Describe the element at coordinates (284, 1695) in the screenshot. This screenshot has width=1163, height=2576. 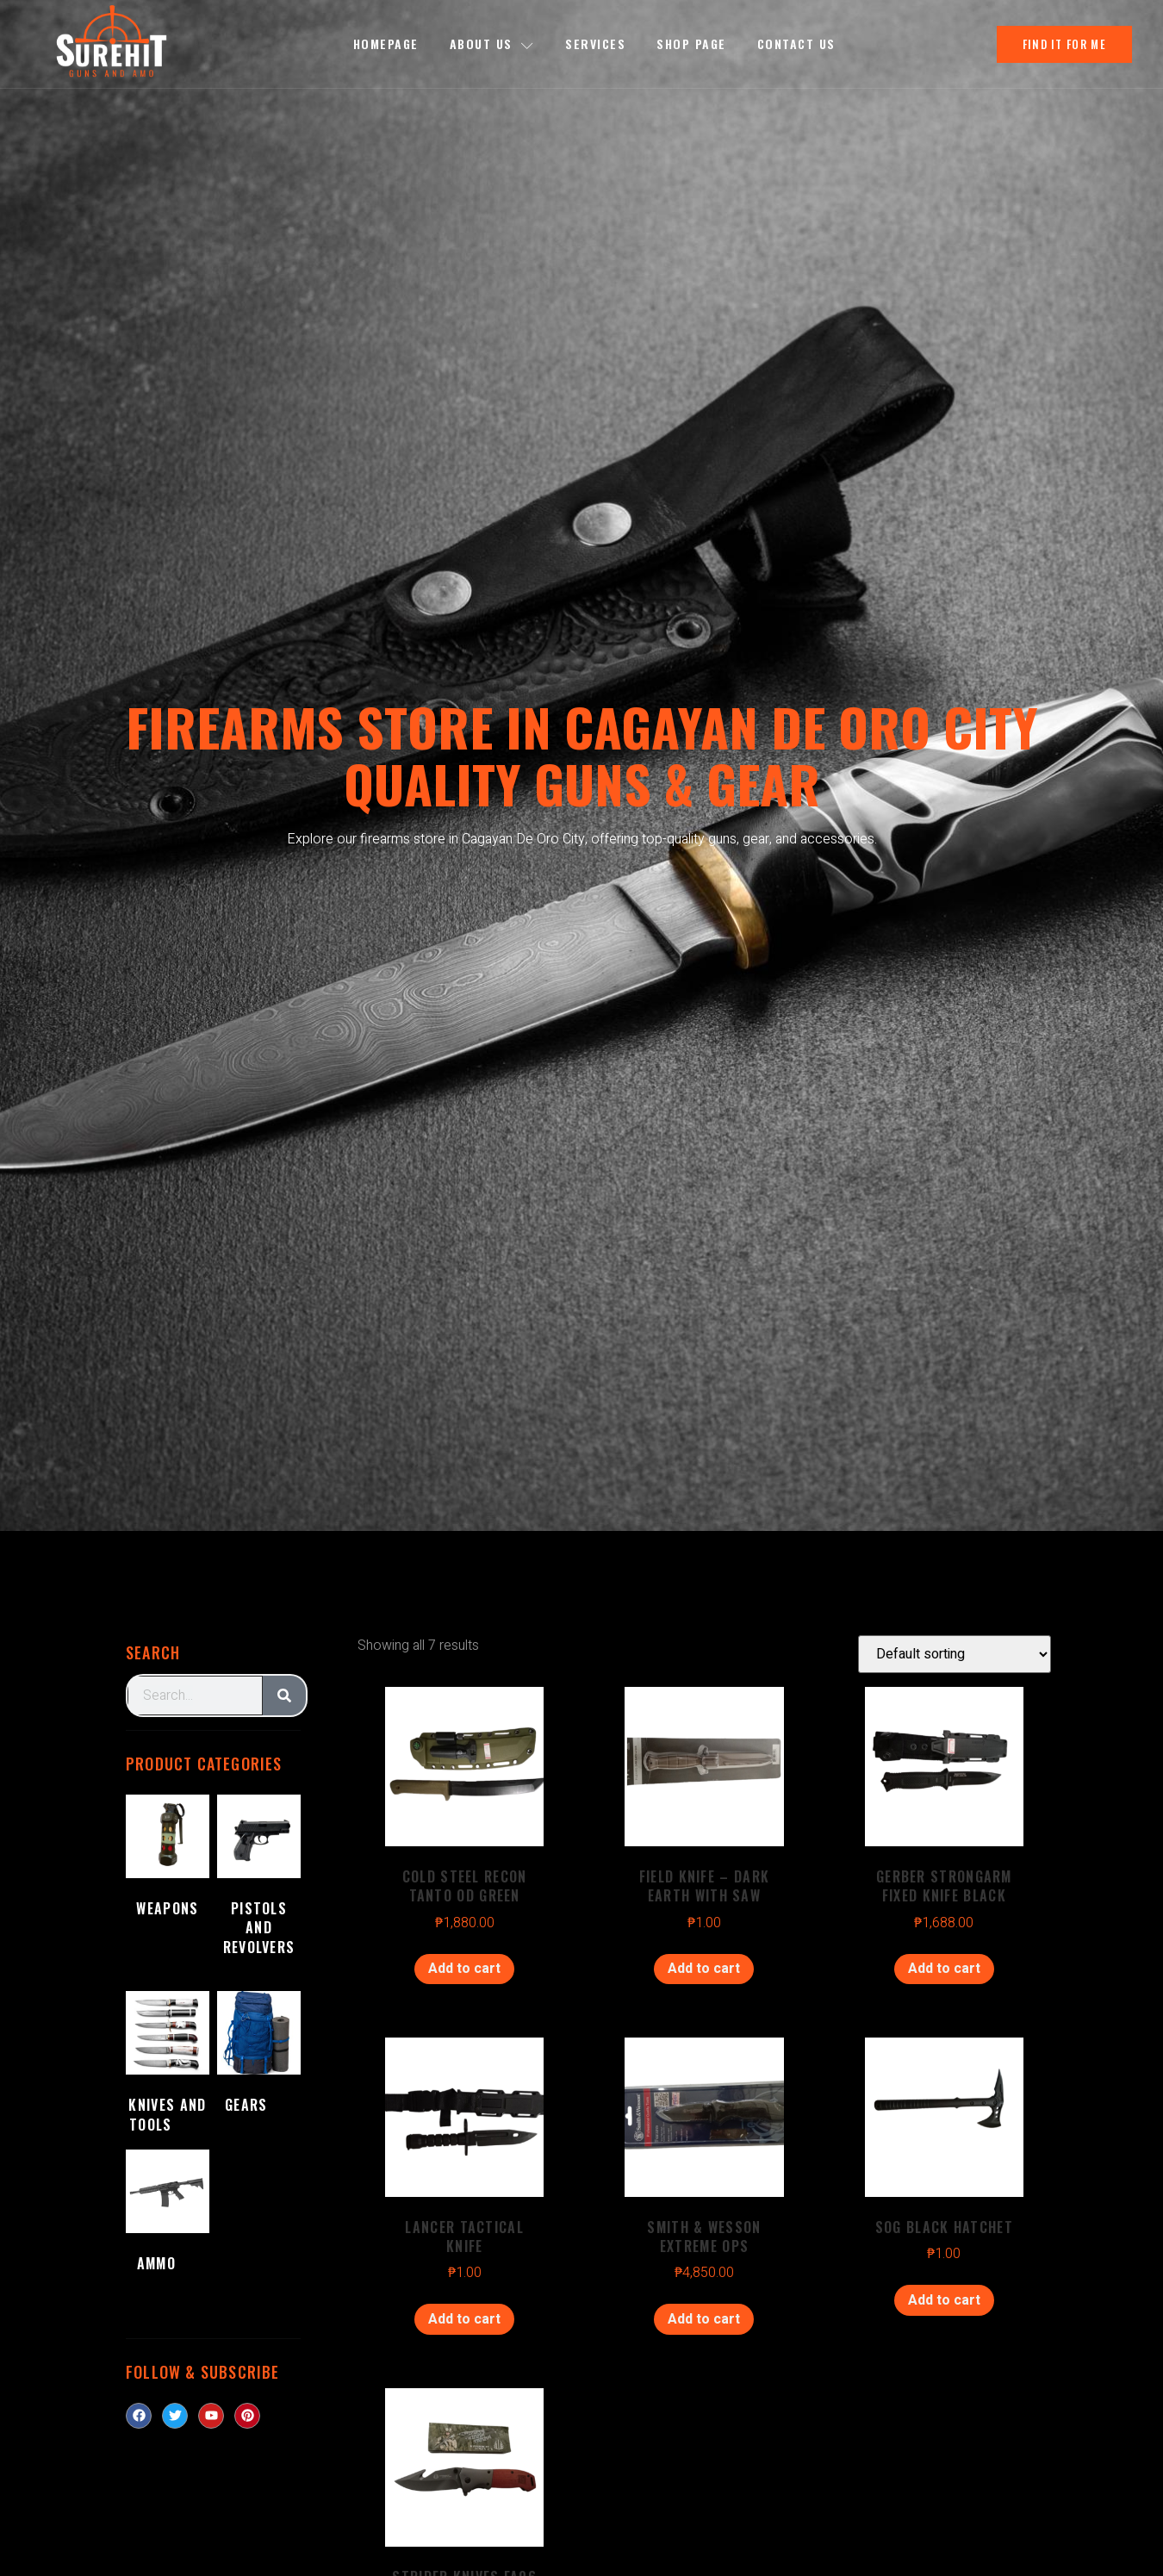
I see `[Search]` at that location.